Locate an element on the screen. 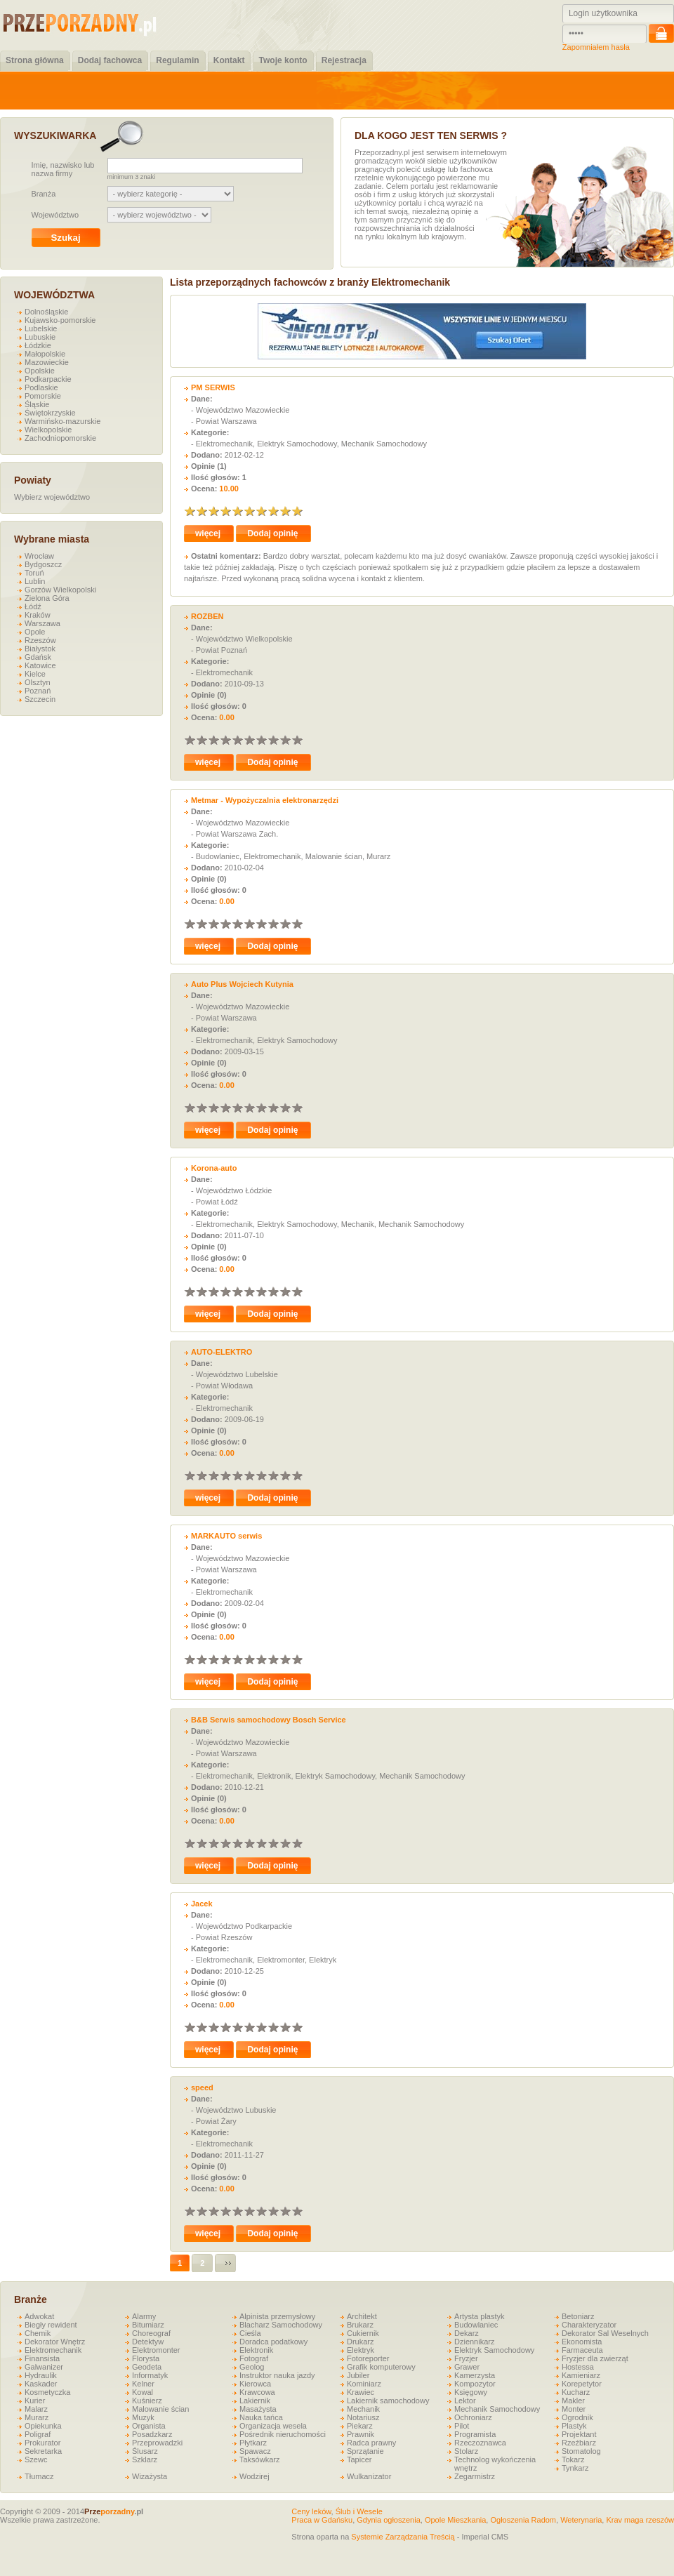 The height and width of the screenshot is (2576, 674). Tapicer is located at coordinates (359, 2459).